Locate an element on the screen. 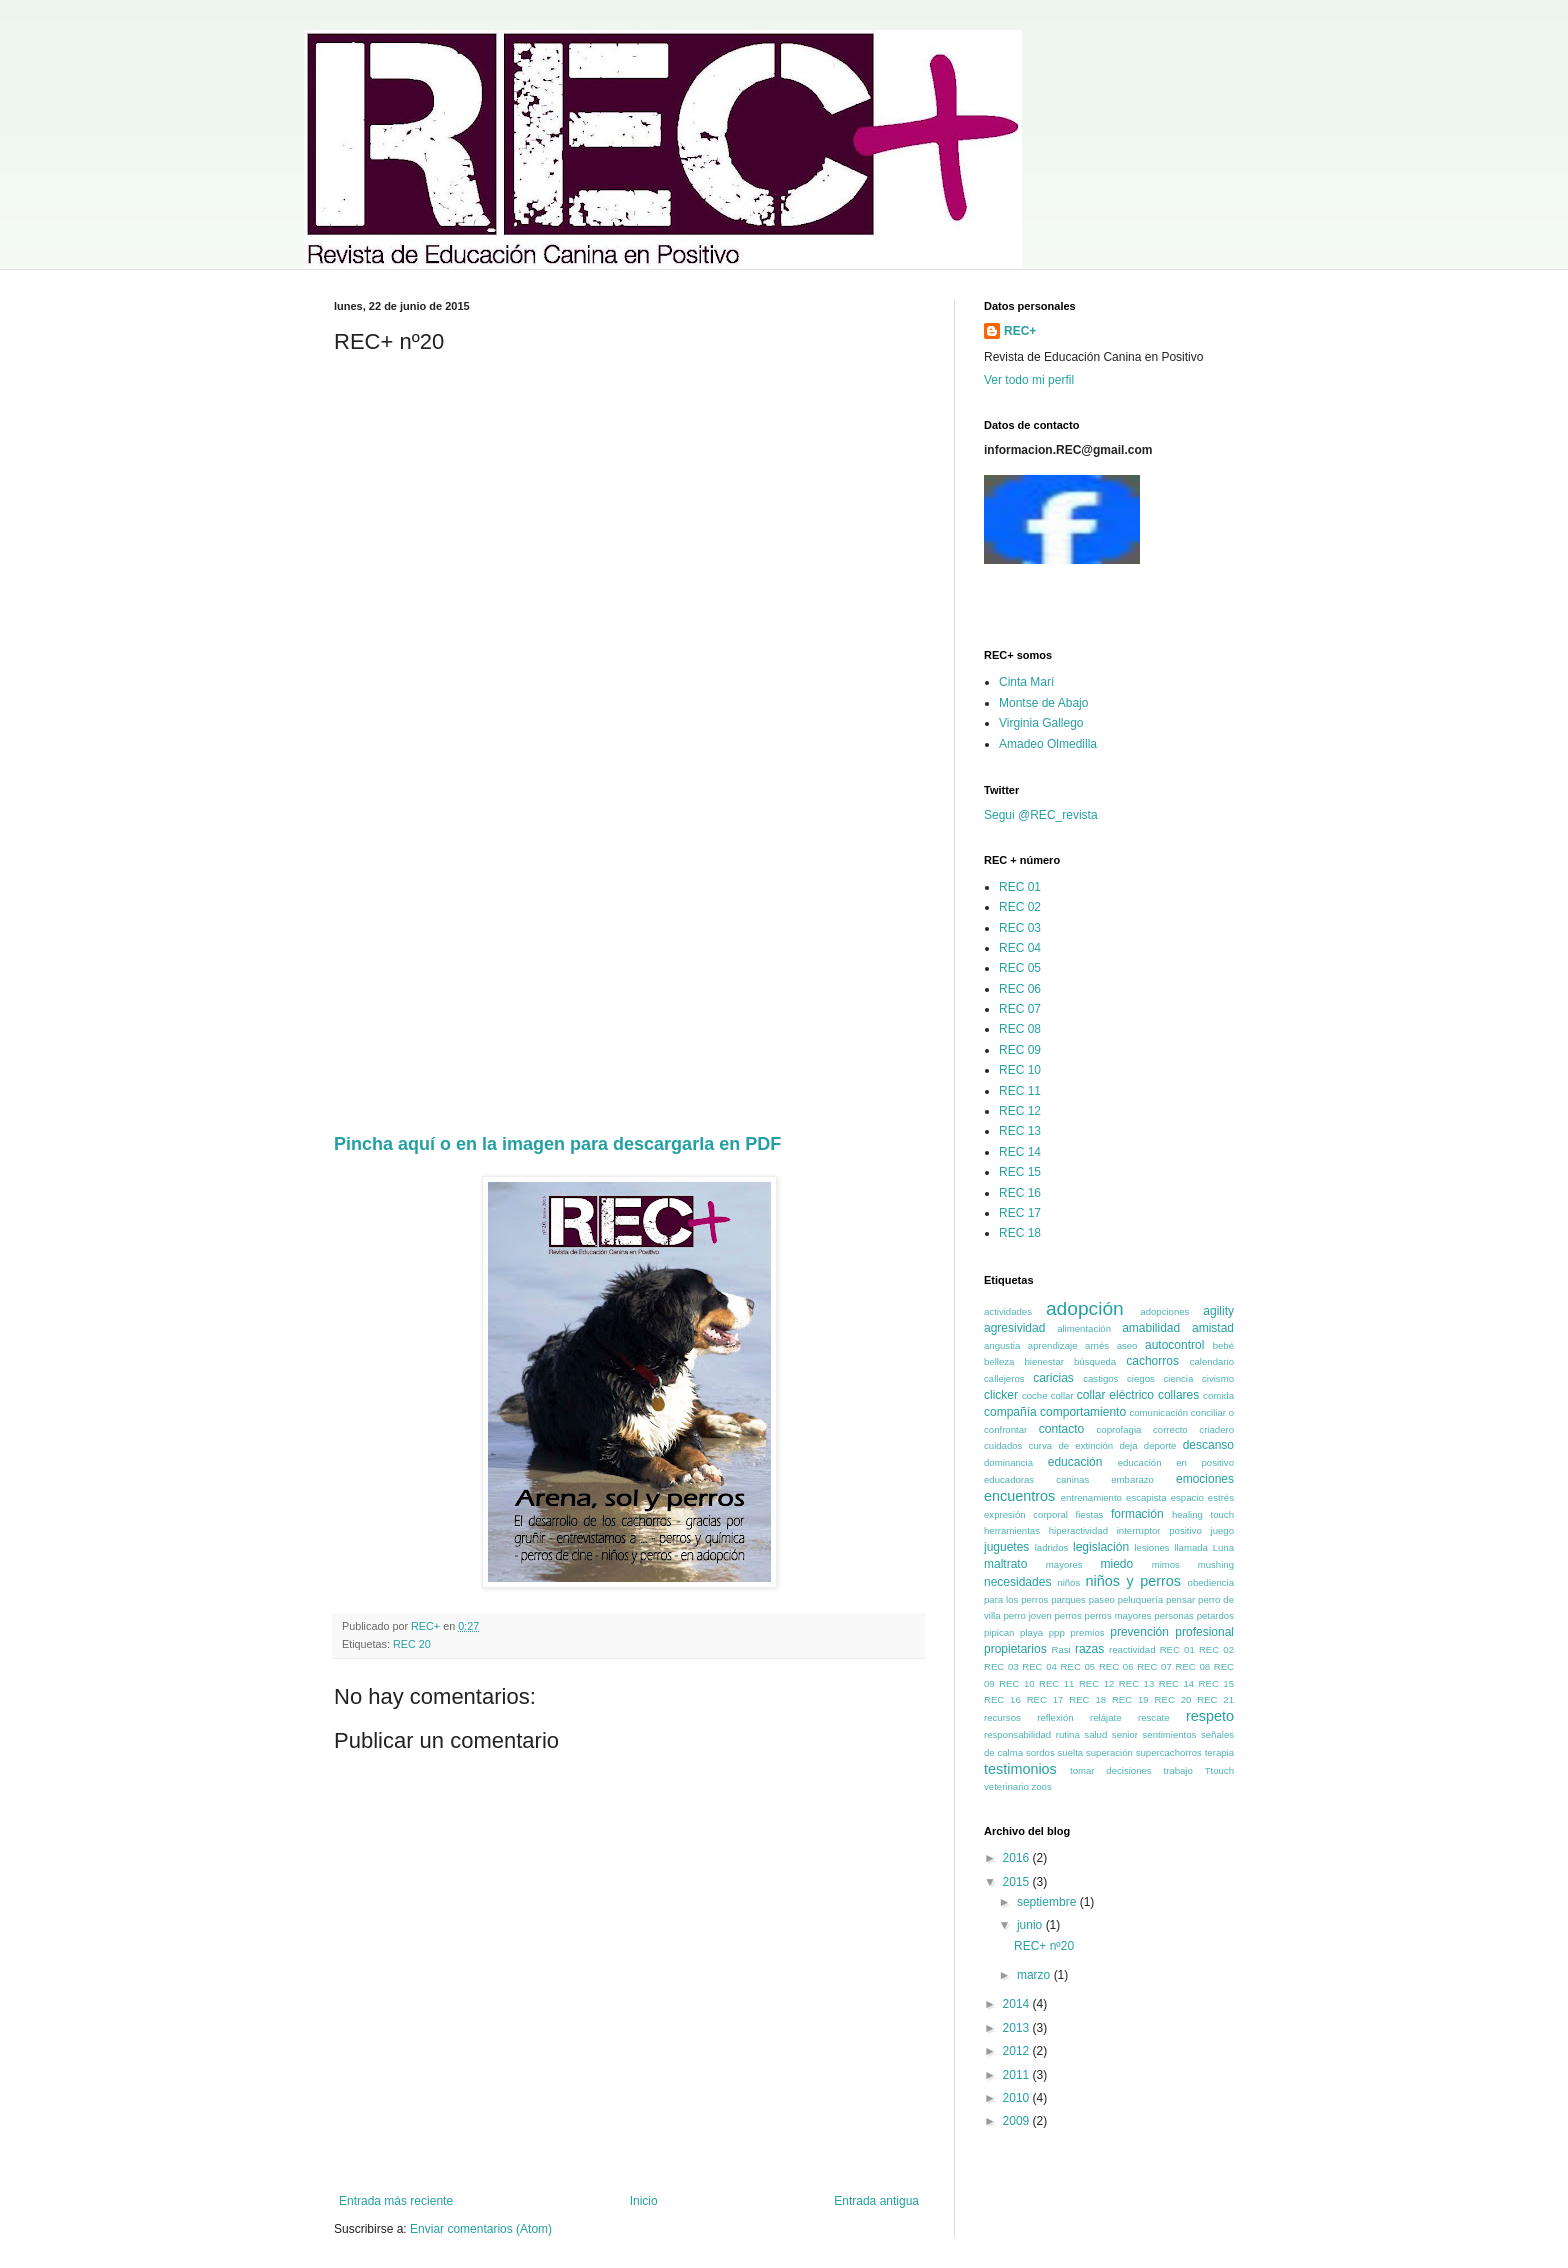  REC 11 is located at coordinates (1020, 1091).